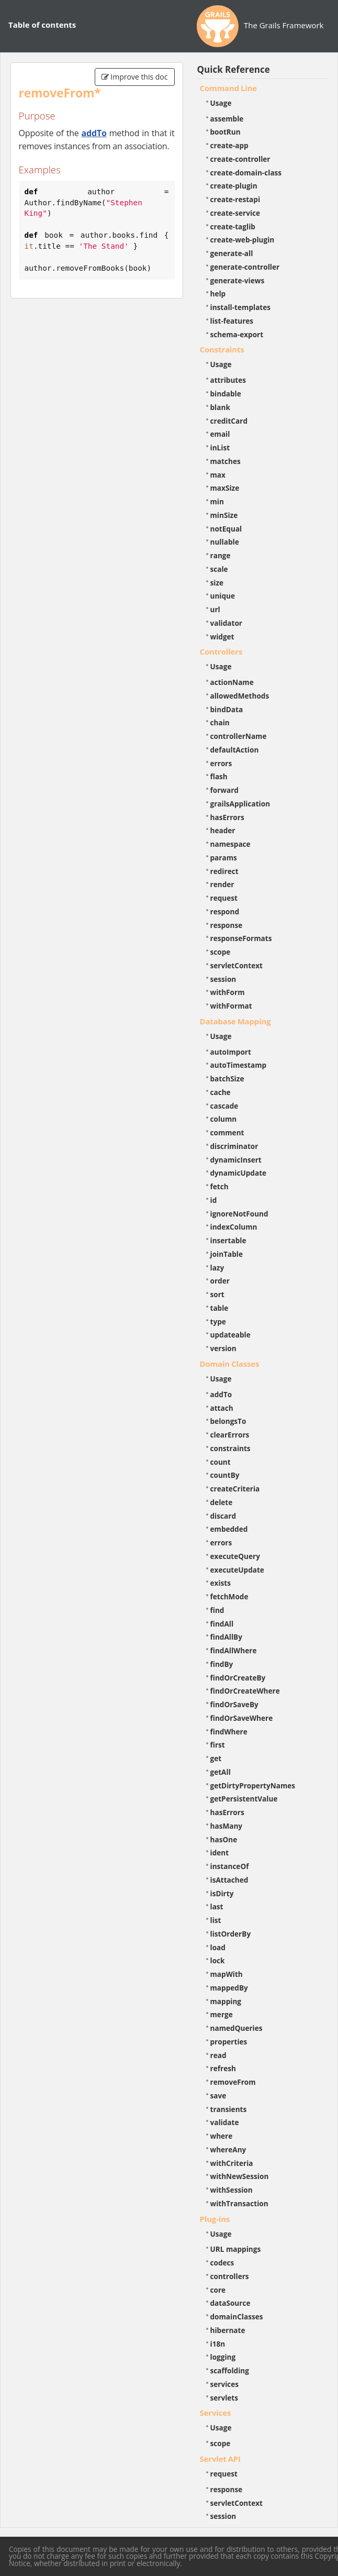 The height and width of the screenshot is (2576, 338). I want to click on version, so click(223, 1348).